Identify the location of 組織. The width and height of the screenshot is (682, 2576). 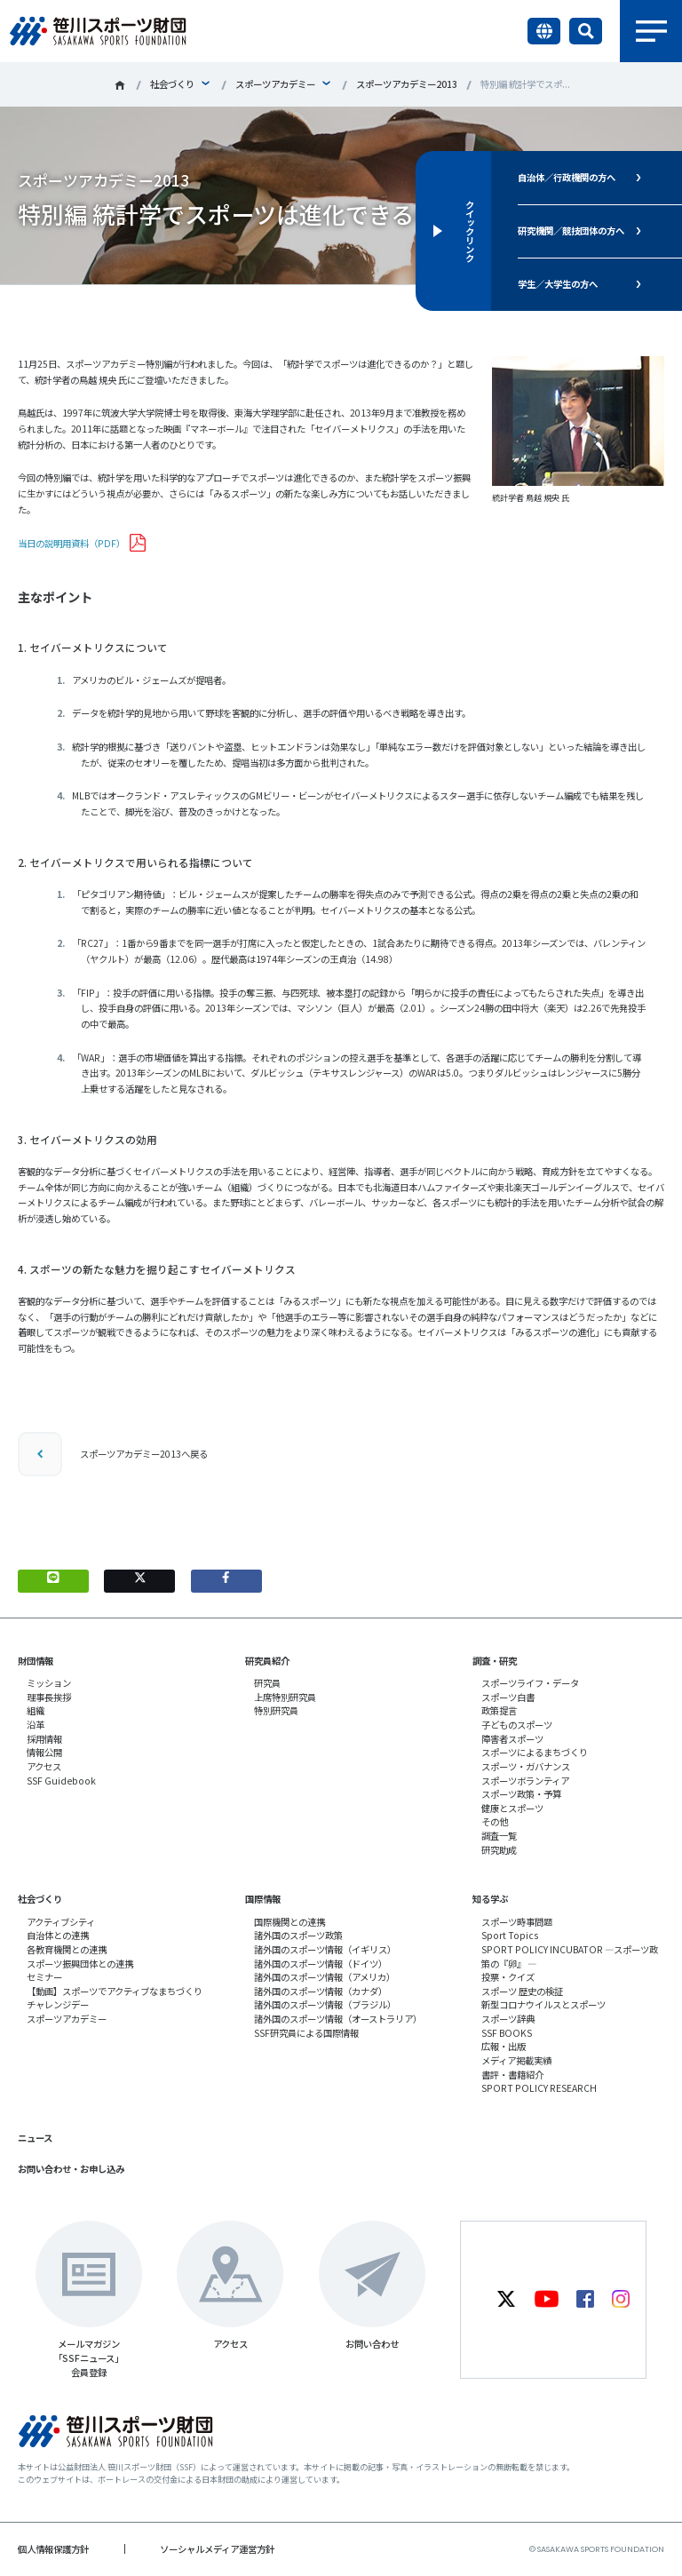
(35, 1710).